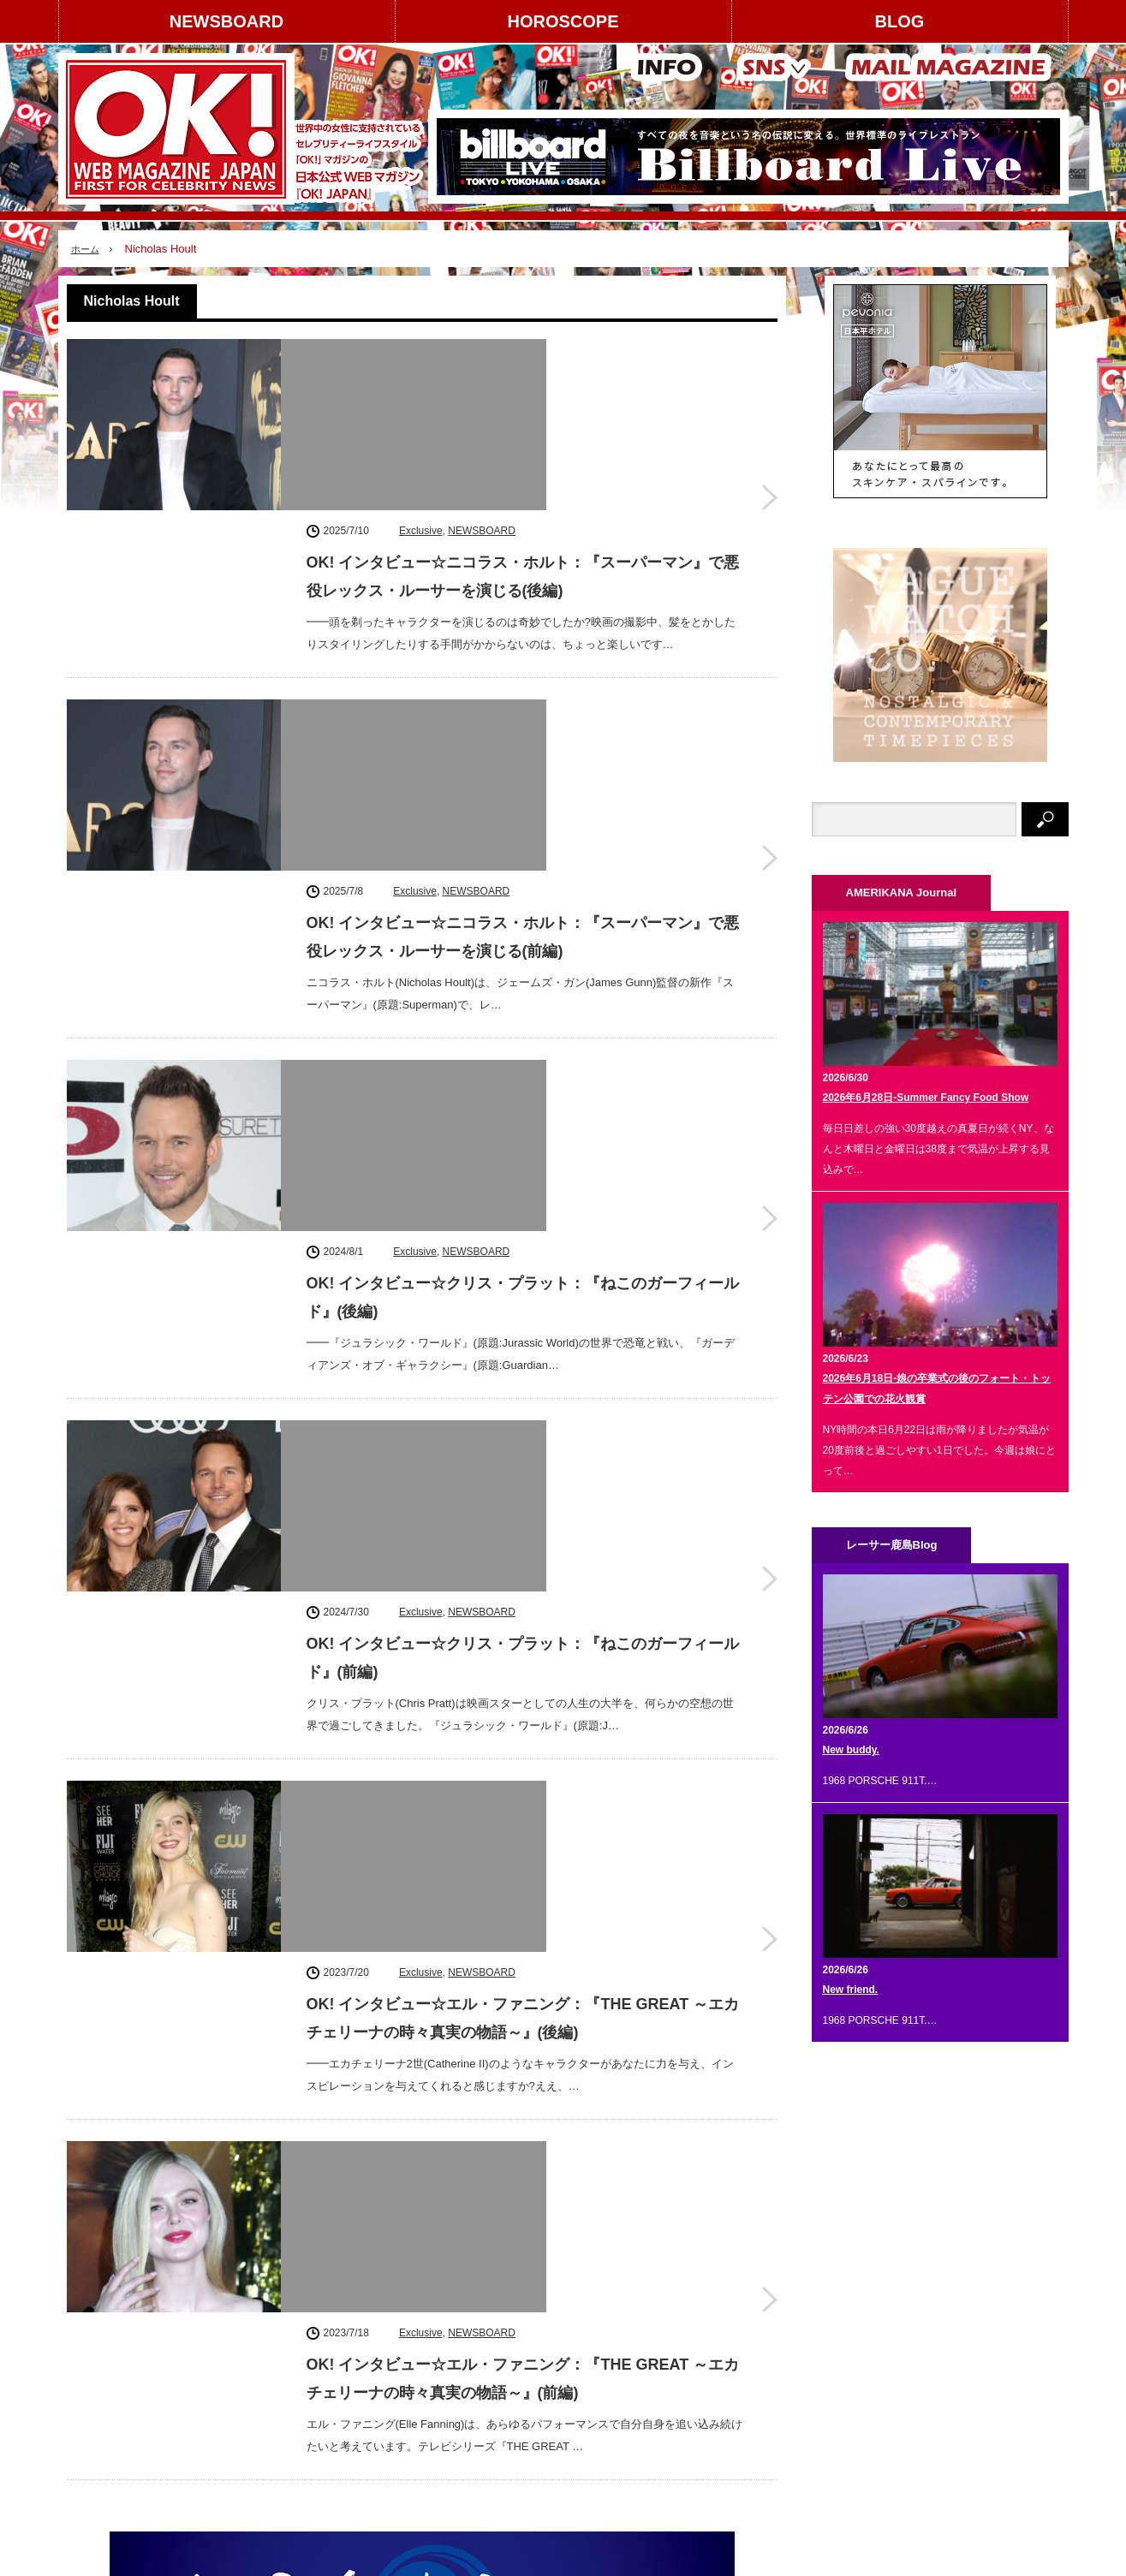  I want to click on 2026年6月28日-Summer Fancy Food Show, so click(926, 1098).